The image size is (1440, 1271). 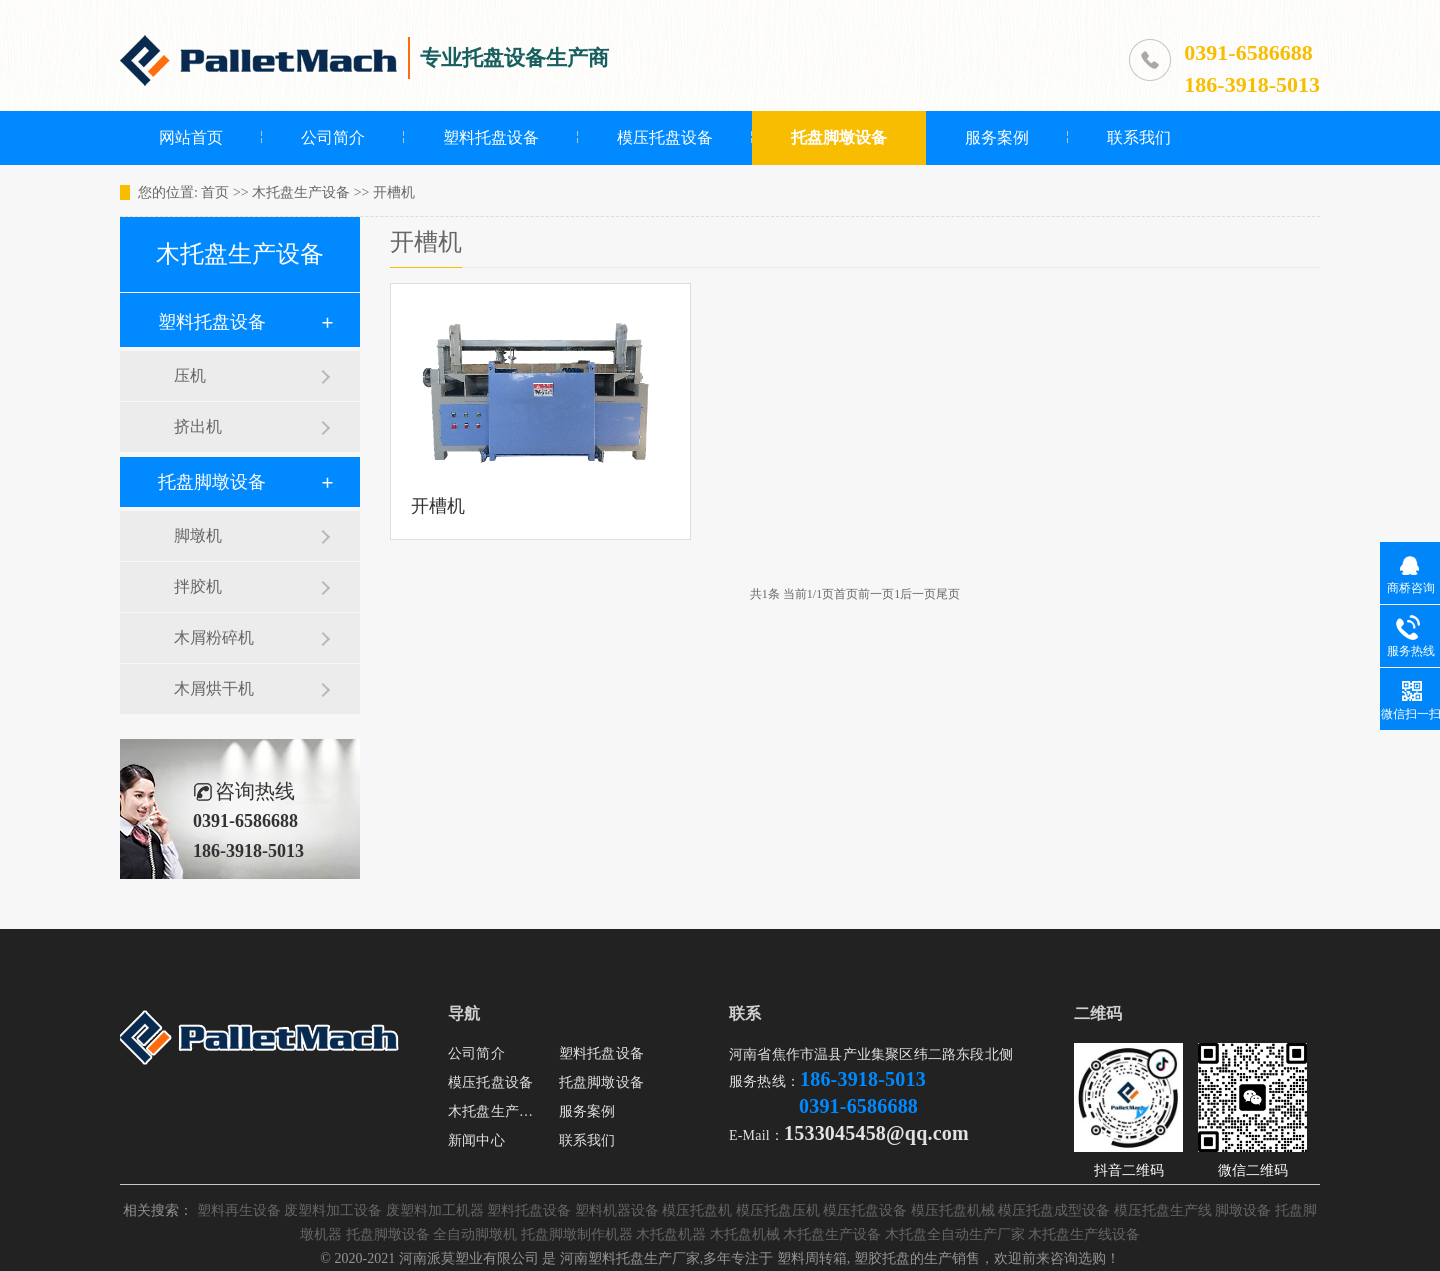 I want to click on 首页, so click(x=215, y=192).